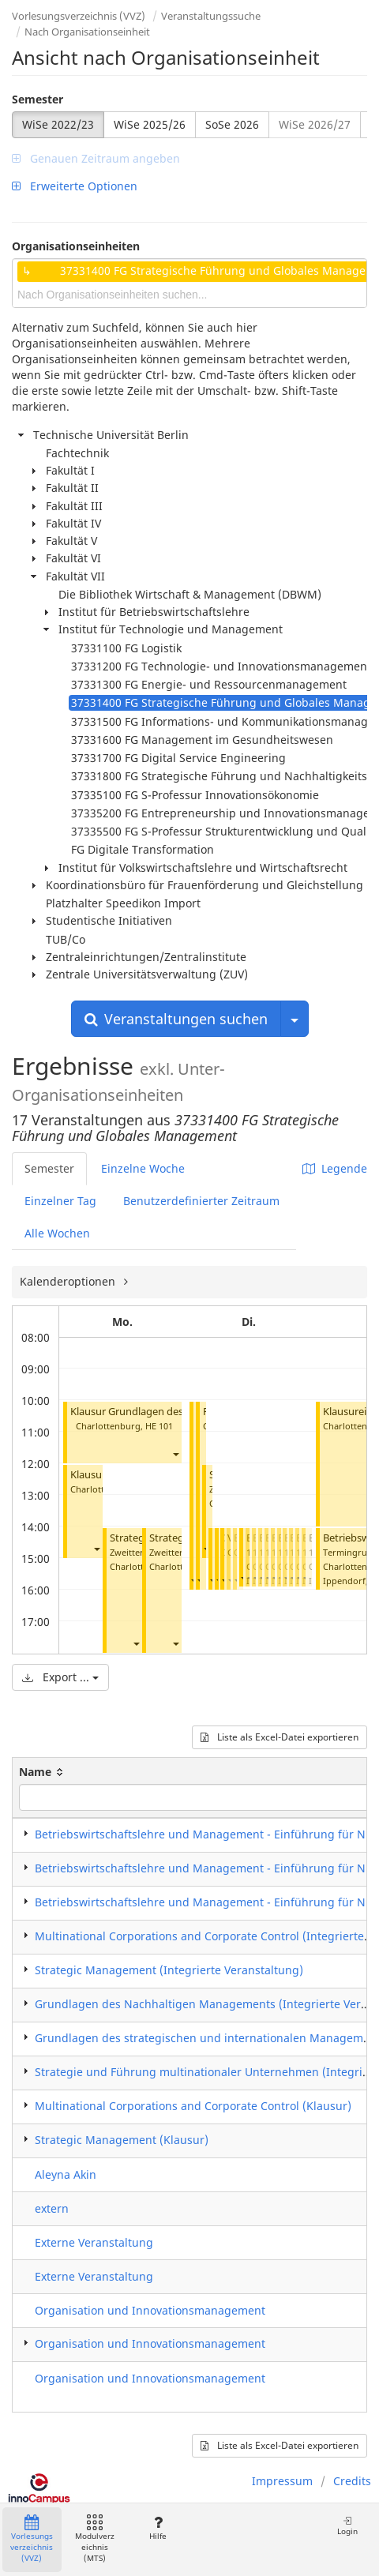 The width and height of the screenshot is (379, 2576). I want to click on Legende, so click(334, 1168).